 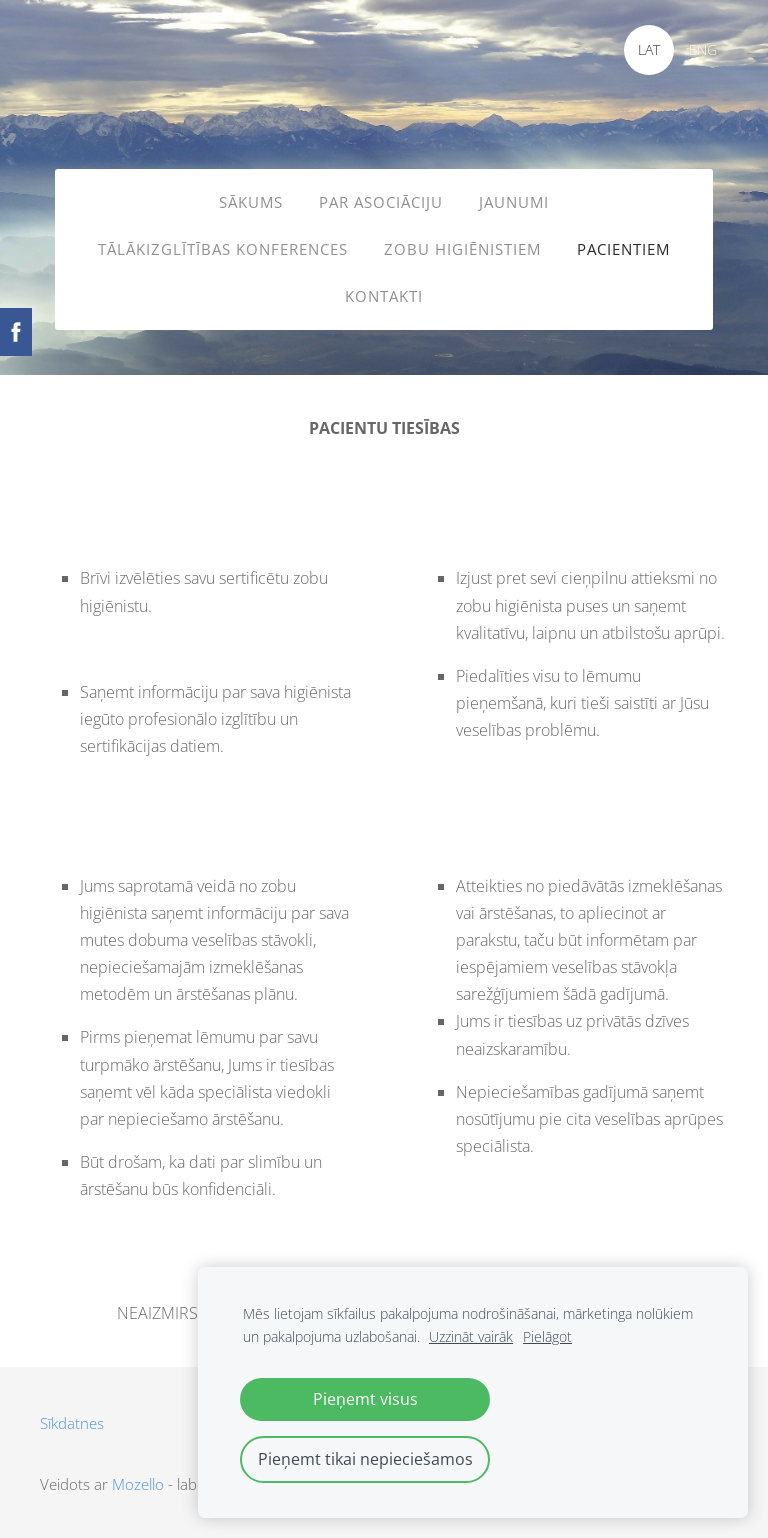 I want to click on Pielāgot, so click(x=547, y=1336).